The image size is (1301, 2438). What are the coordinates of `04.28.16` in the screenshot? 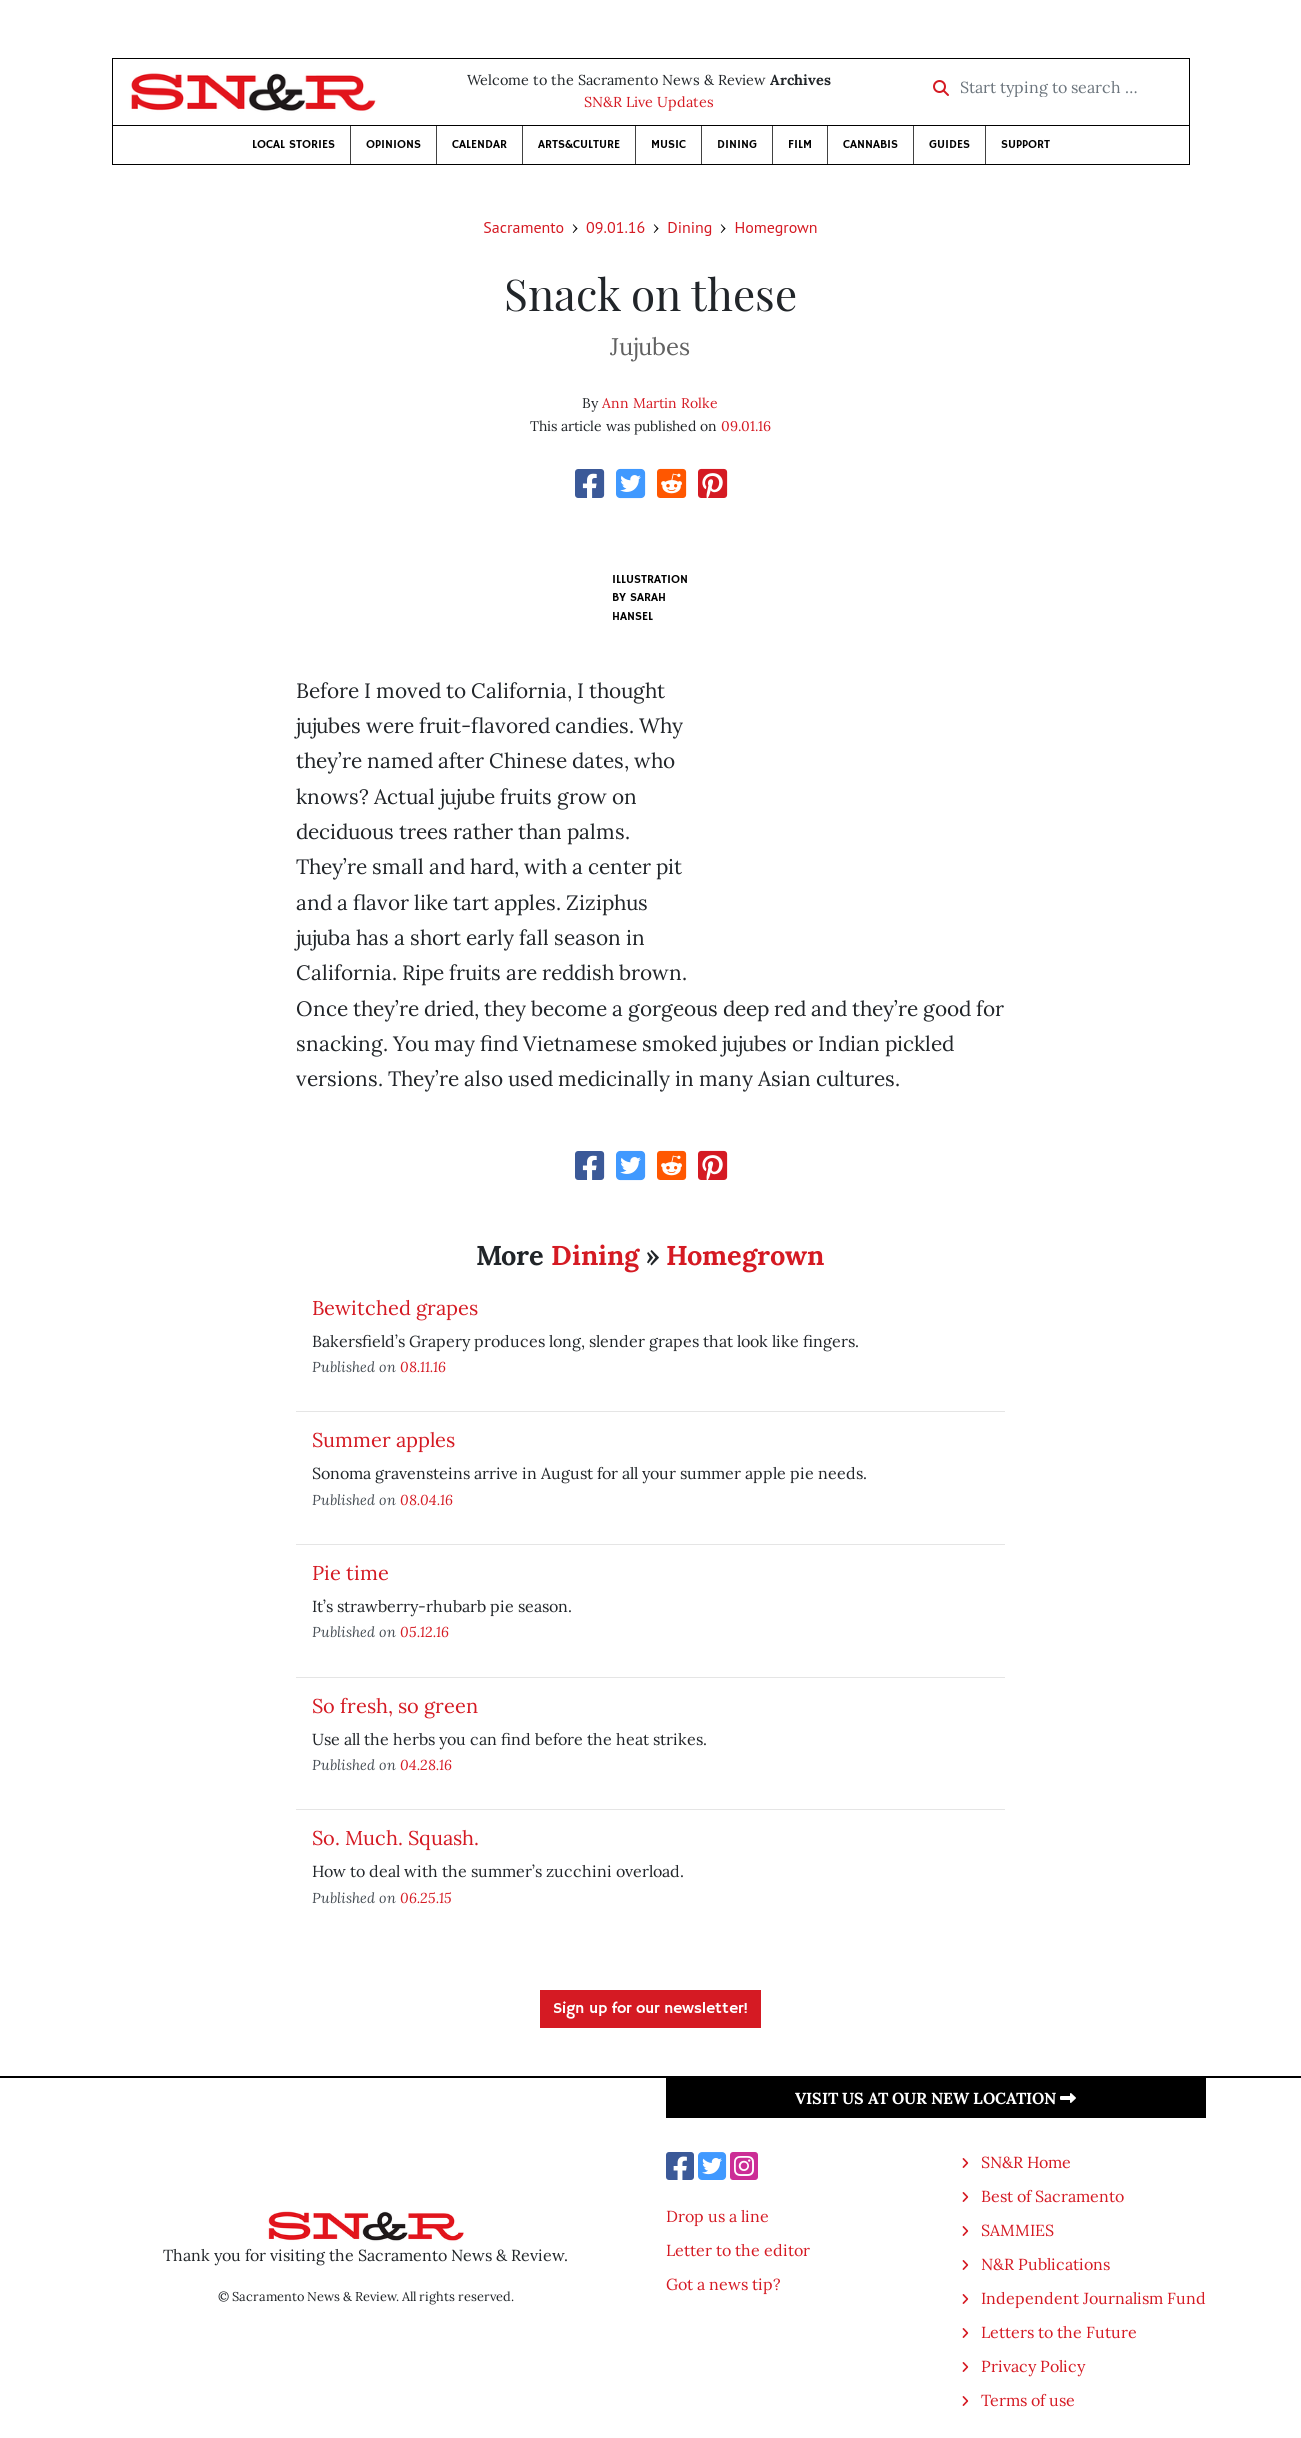 It's located at (426, 1764).